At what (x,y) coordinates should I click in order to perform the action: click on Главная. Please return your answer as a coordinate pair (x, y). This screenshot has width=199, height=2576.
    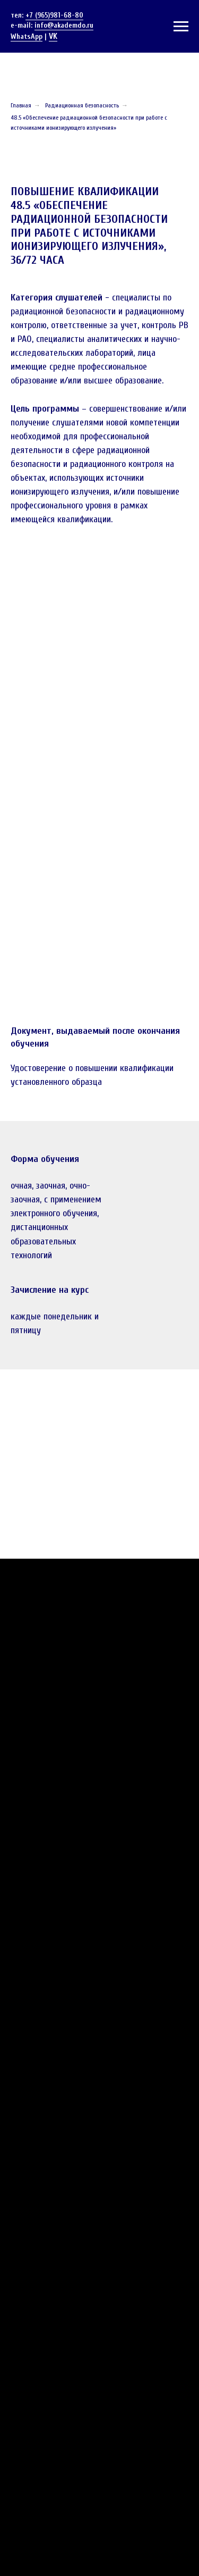
    Looking at the image, I should click on (21, 105).